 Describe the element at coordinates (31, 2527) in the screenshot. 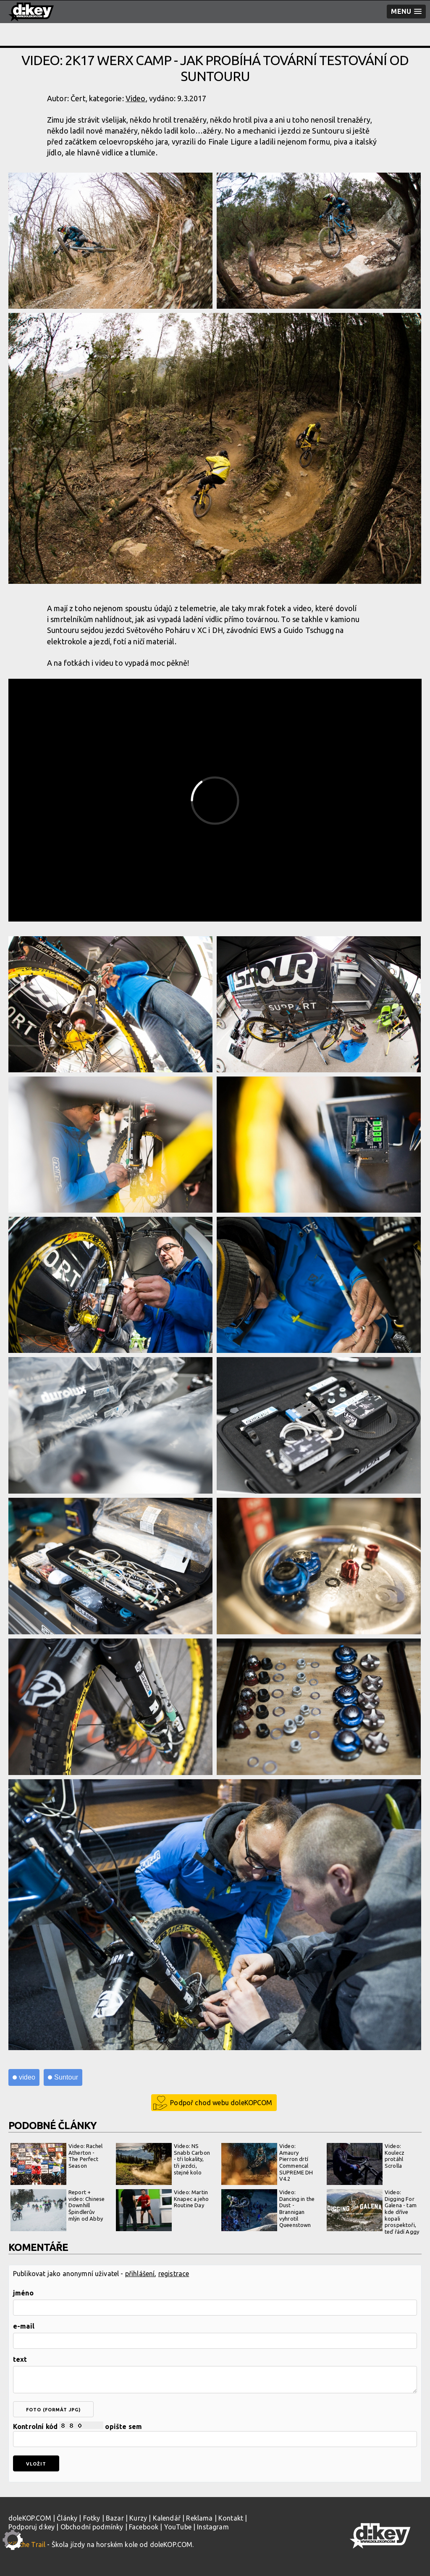

I see `Podporuj d:key` at that location.